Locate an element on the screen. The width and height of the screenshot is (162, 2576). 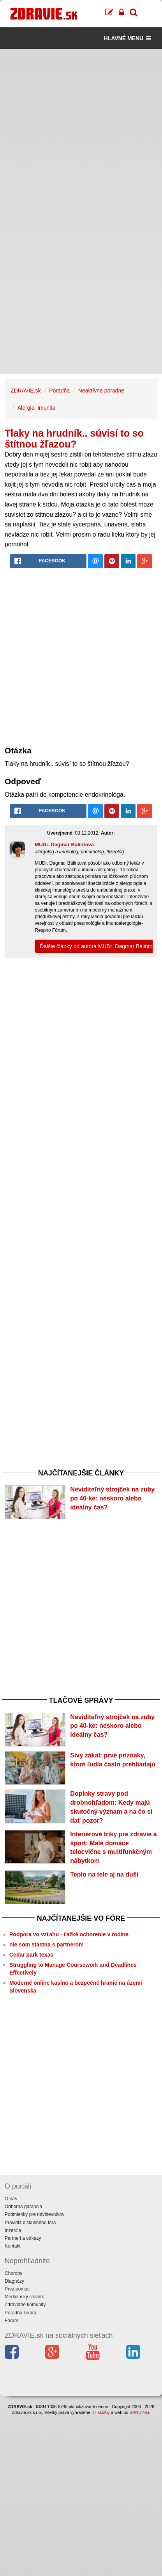
Diagnózy is located at coordinates (14, 2281).